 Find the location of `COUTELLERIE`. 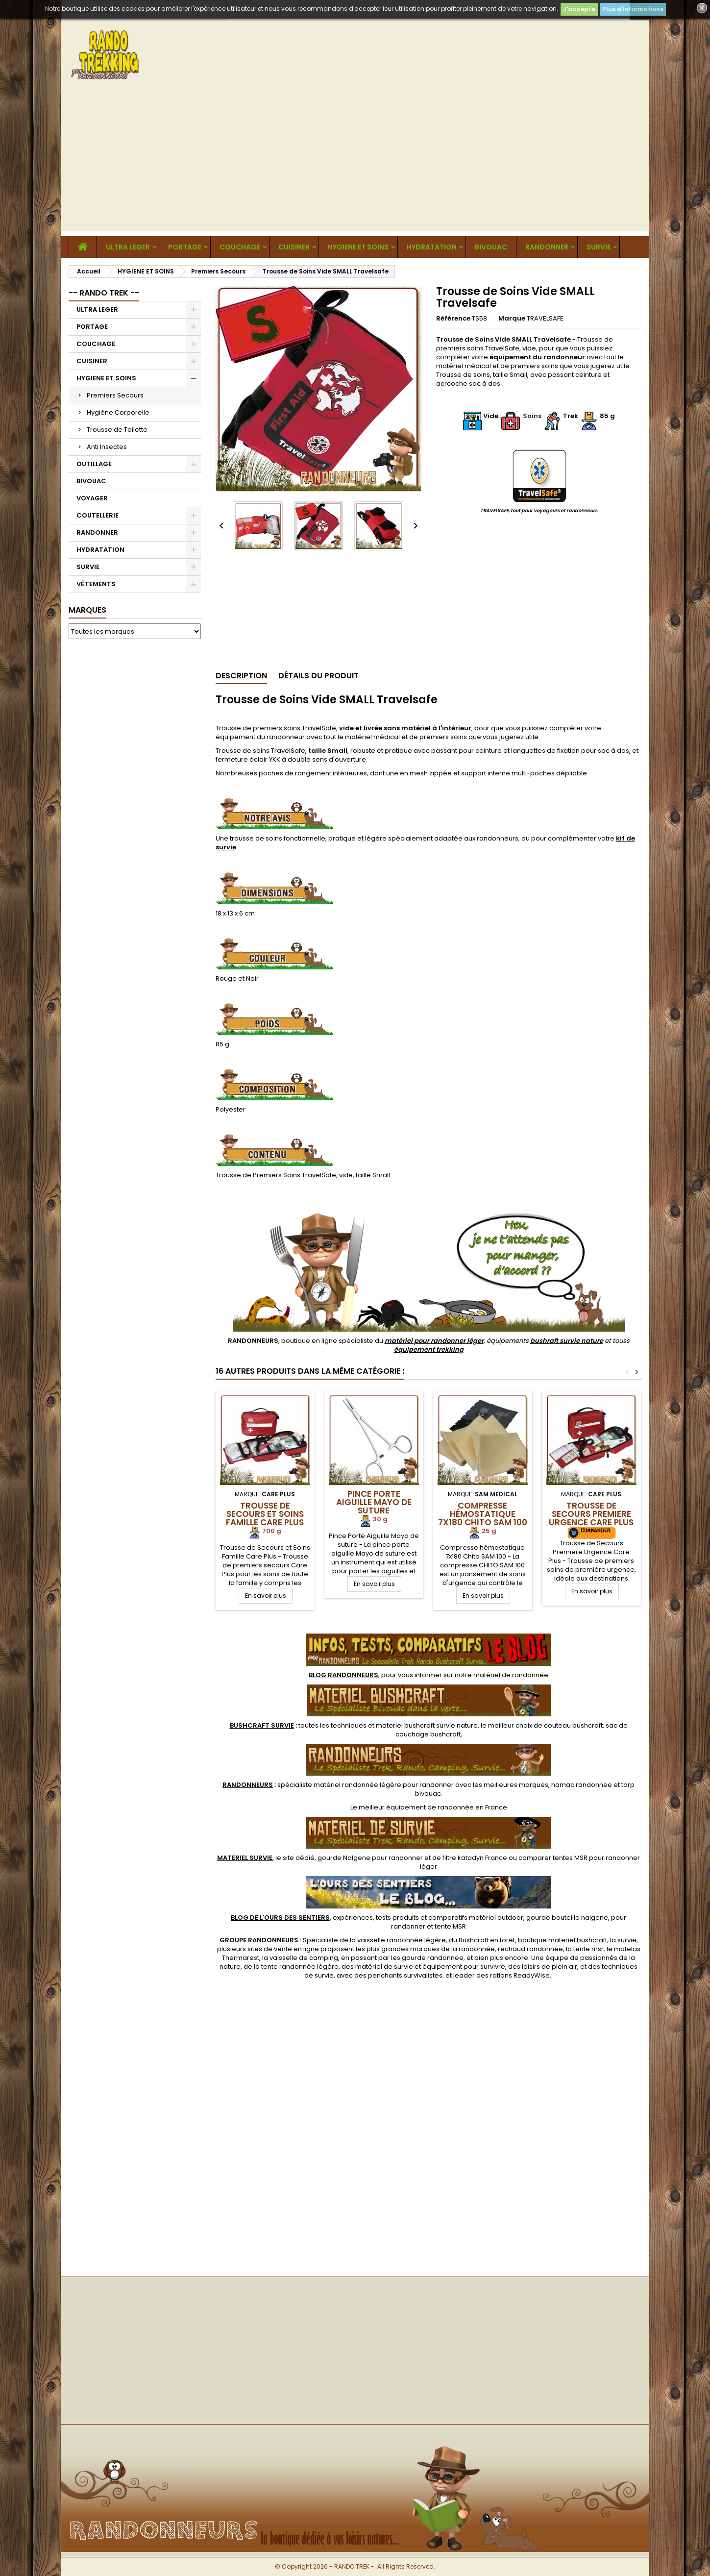

COUTELLERIE is located at coordinates (97, 515).